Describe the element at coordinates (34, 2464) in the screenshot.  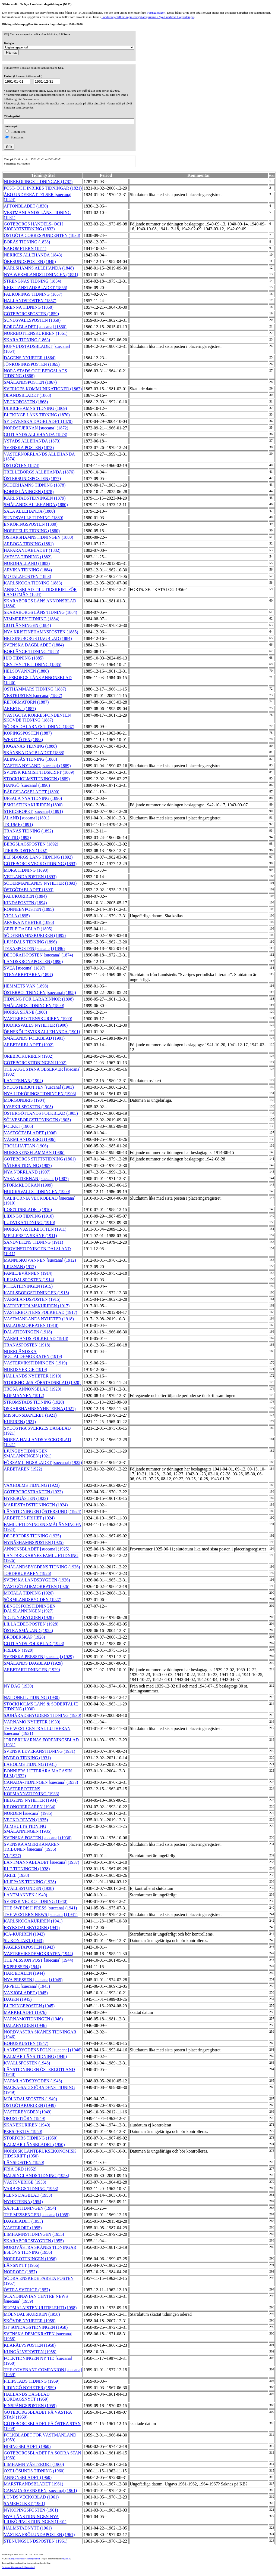
I see `LIMHAMN VÄSTERORT (1960)` at that location.